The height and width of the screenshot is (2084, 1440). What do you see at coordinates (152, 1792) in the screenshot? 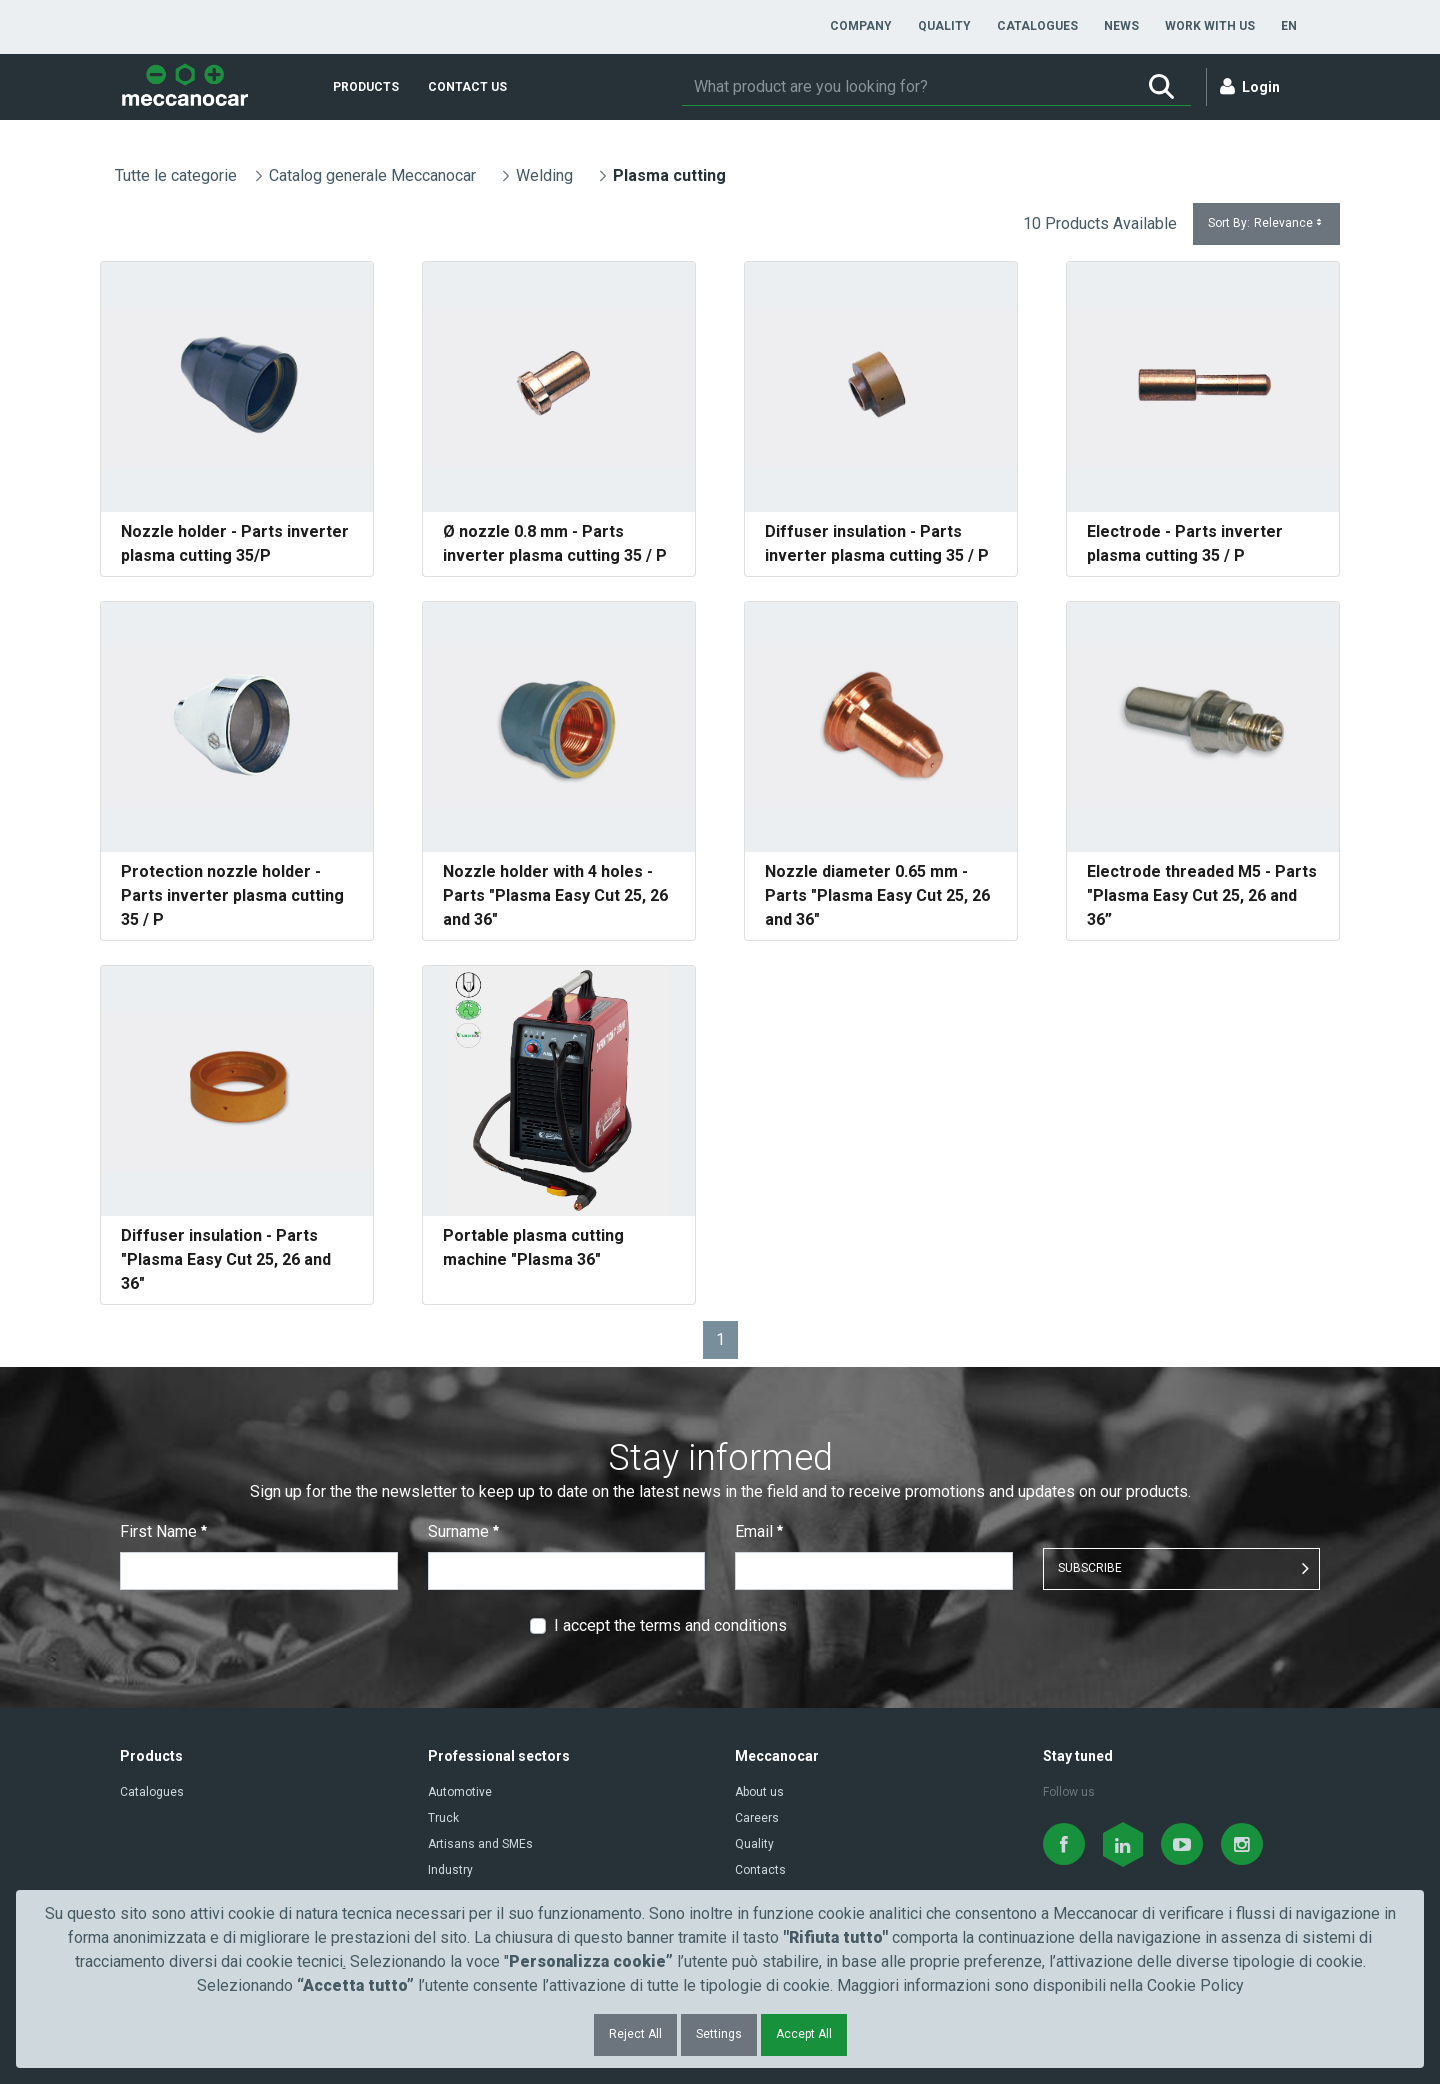
I see `Catalogues` at bounding box center [152, 1792].